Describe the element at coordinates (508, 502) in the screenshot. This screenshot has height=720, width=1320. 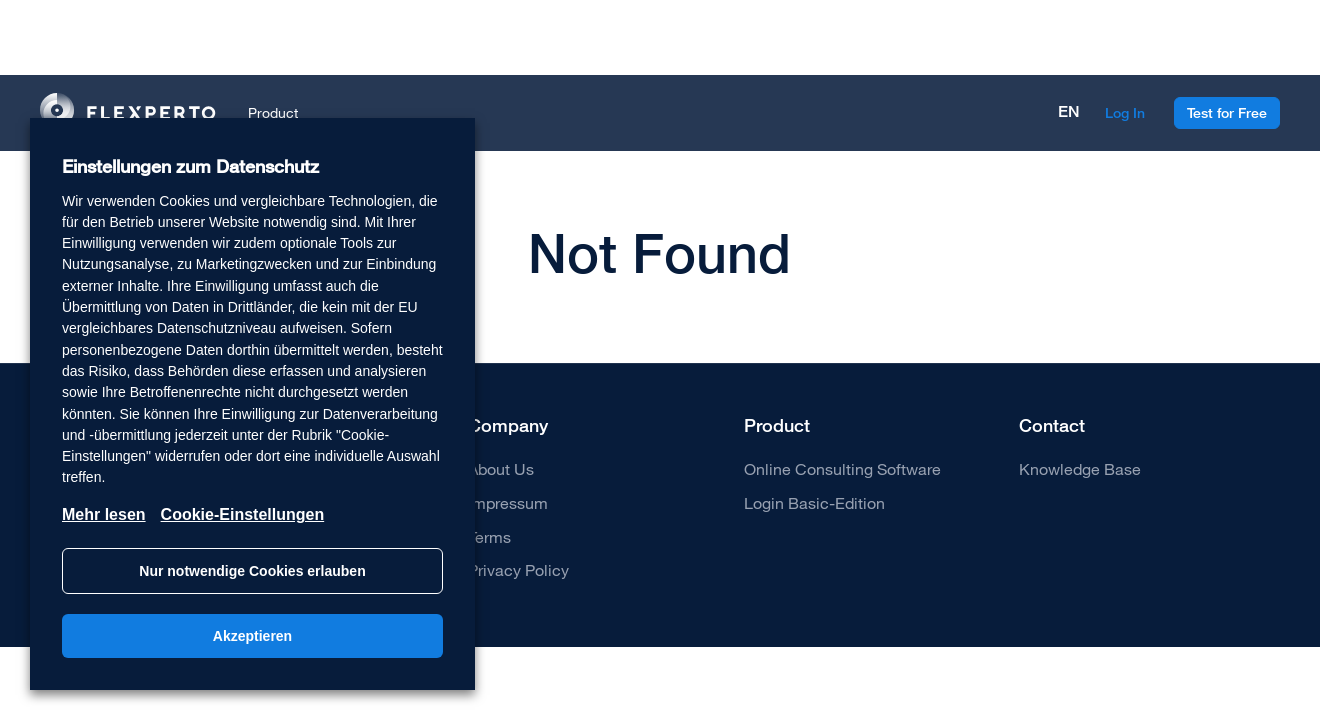
I see `Impressum` at that location.